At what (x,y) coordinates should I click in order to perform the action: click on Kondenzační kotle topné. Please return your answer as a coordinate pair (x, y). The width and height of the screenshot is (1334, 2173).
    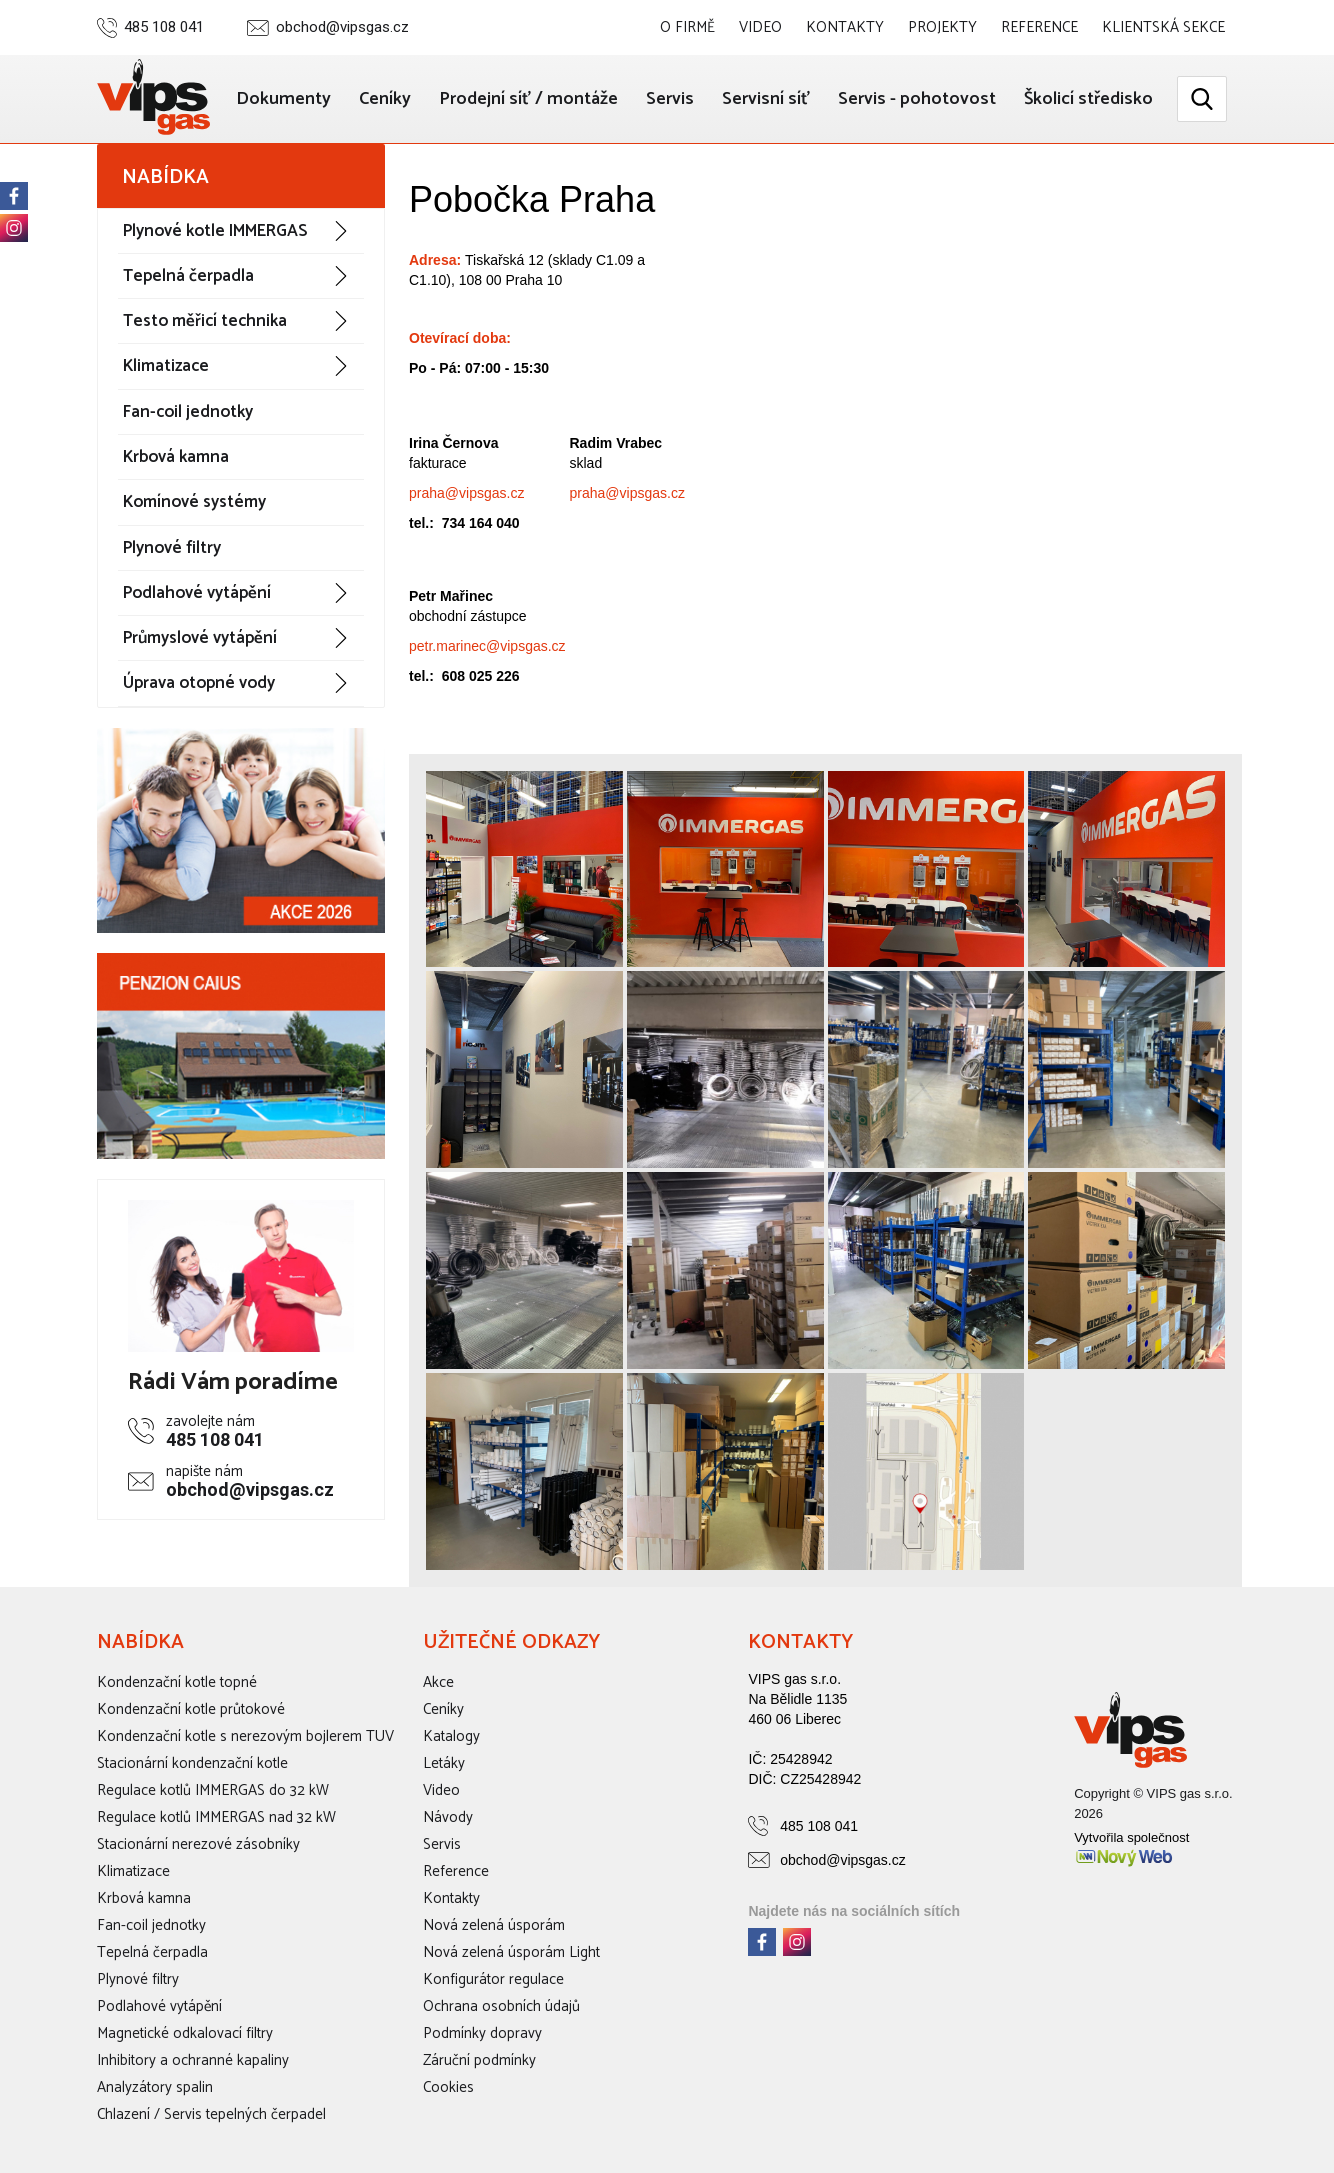
    Looking at the image, I should click on (177, 1682).